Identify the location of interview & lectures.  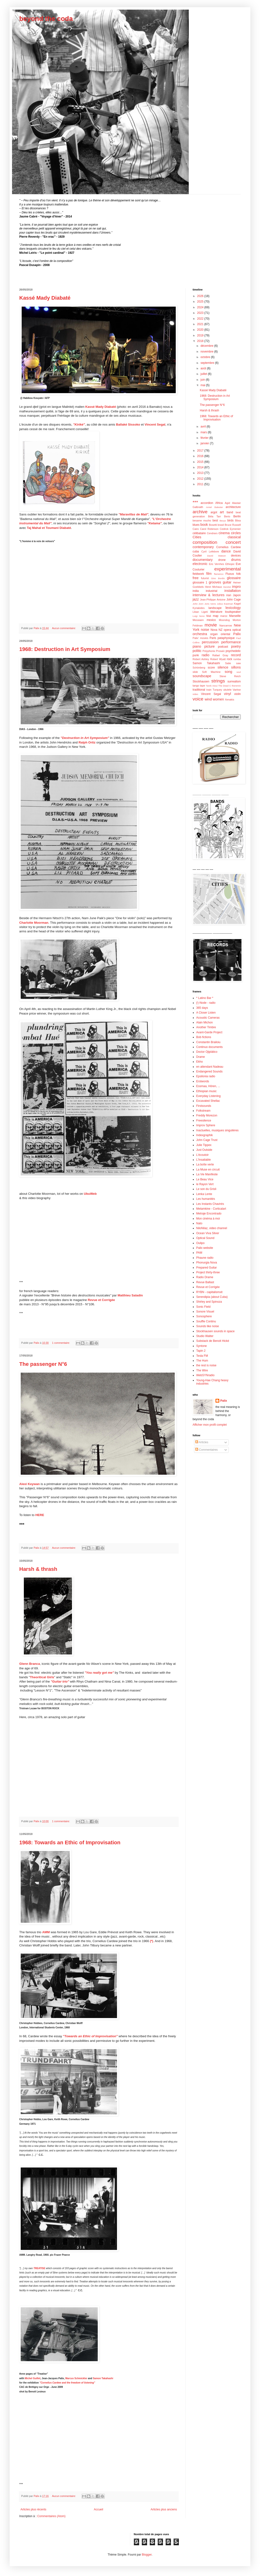
(208, 595).